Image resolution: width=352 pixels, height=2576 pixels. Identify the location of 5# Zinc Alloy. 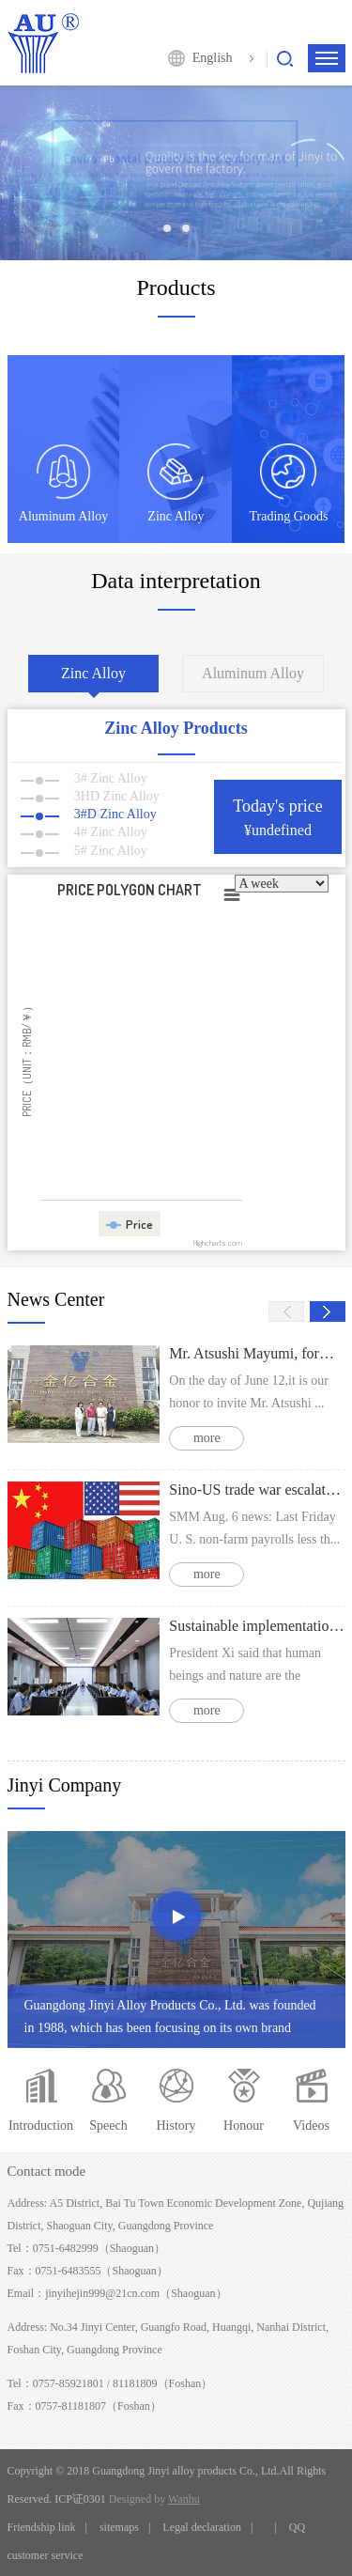
(84, 851).